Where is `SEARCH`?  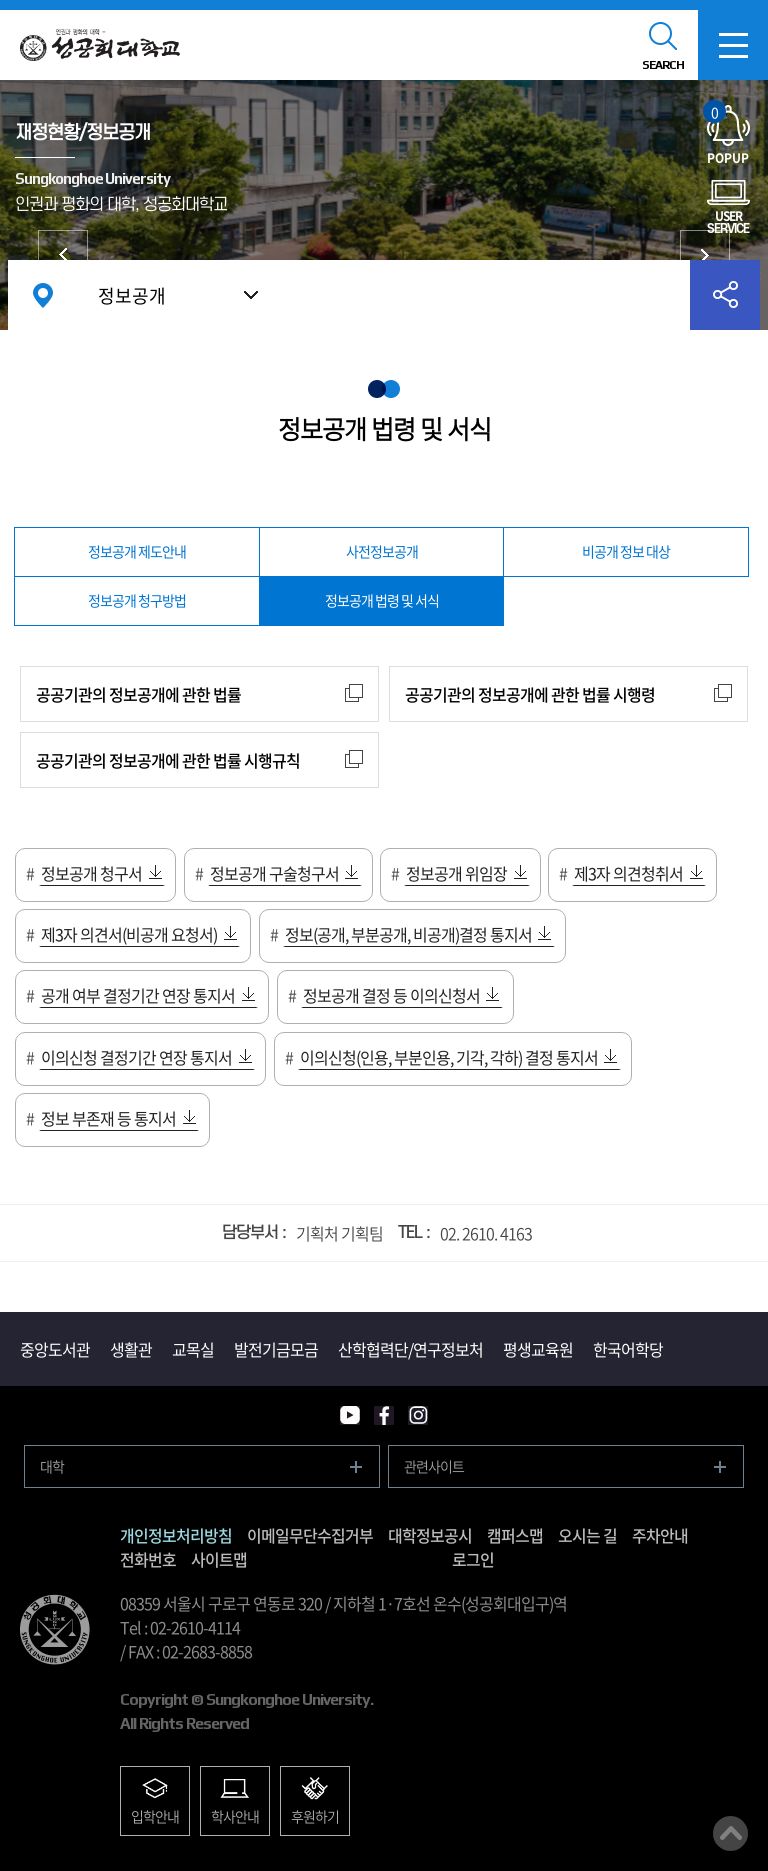
SEARCH is located at coordinates (663, 65).